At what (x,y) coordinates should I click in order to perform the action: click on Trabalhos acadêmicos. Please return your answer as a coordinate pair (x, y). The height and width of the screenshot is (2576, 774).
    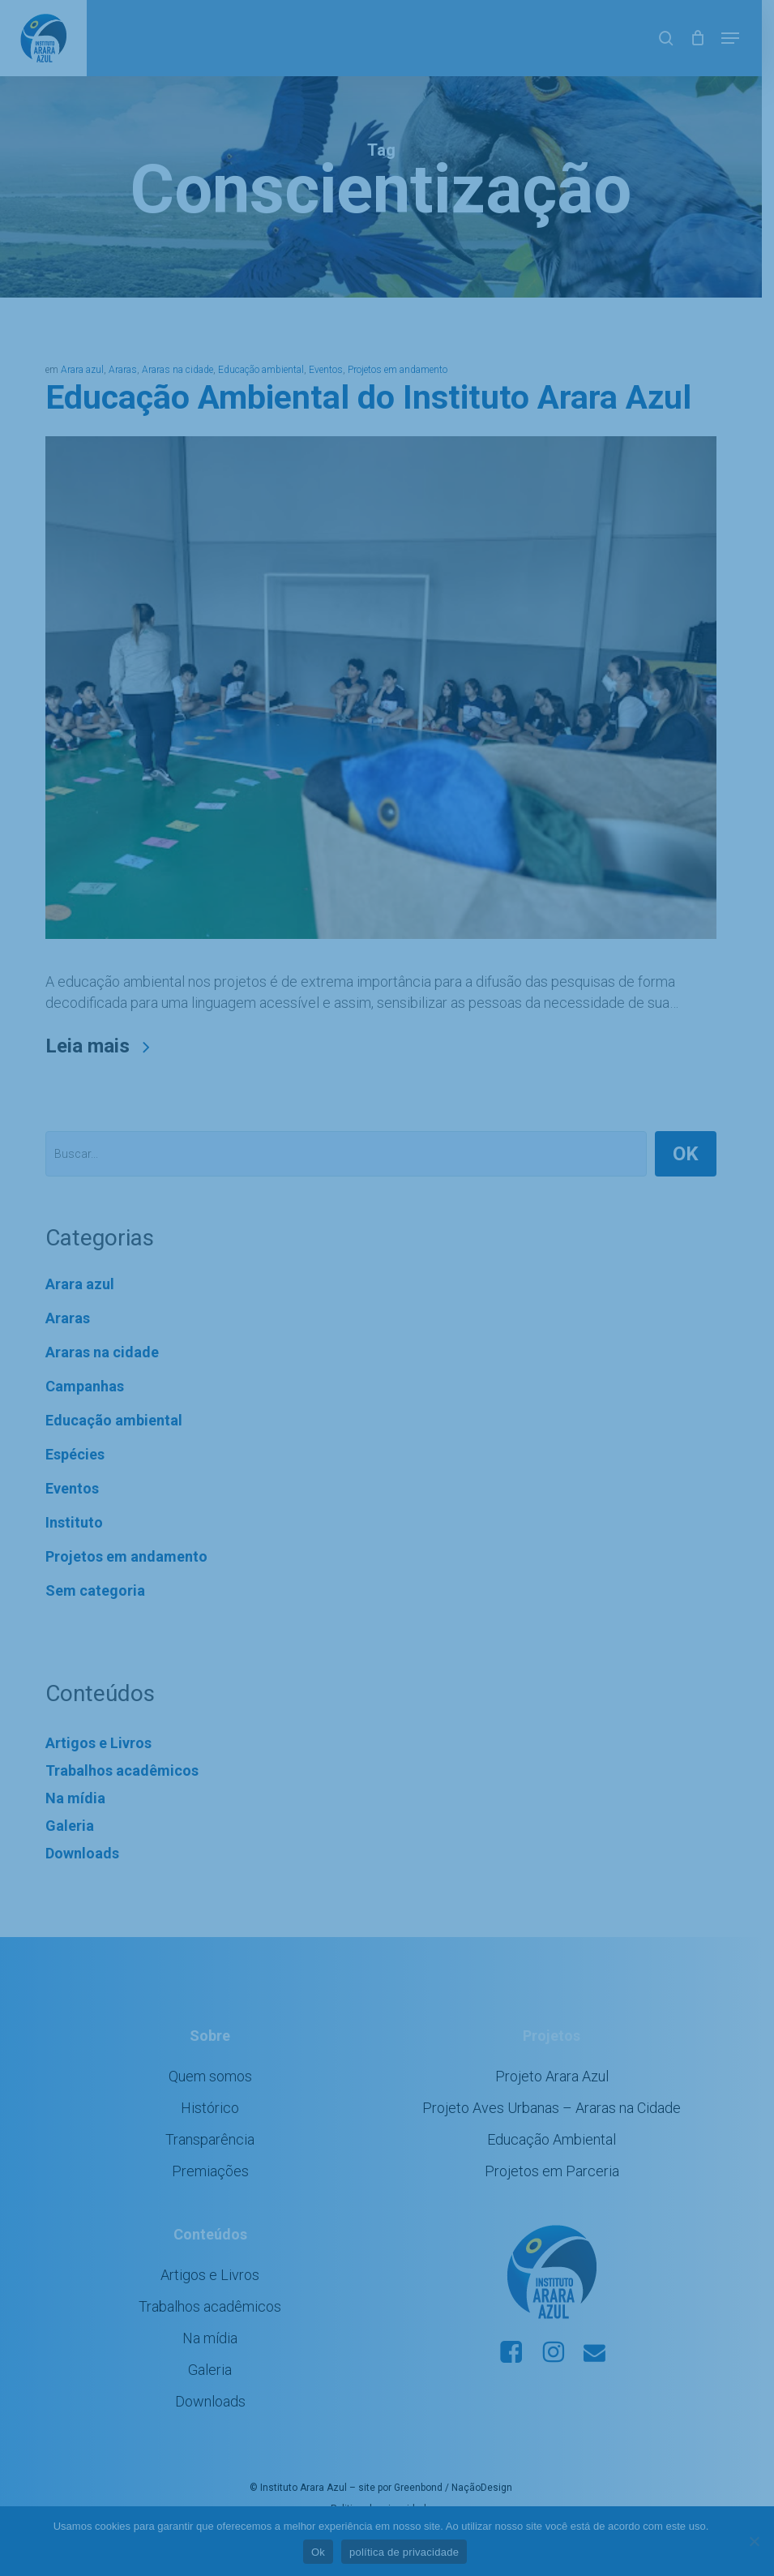
    Looking at the image, I should click on (122, 1780).